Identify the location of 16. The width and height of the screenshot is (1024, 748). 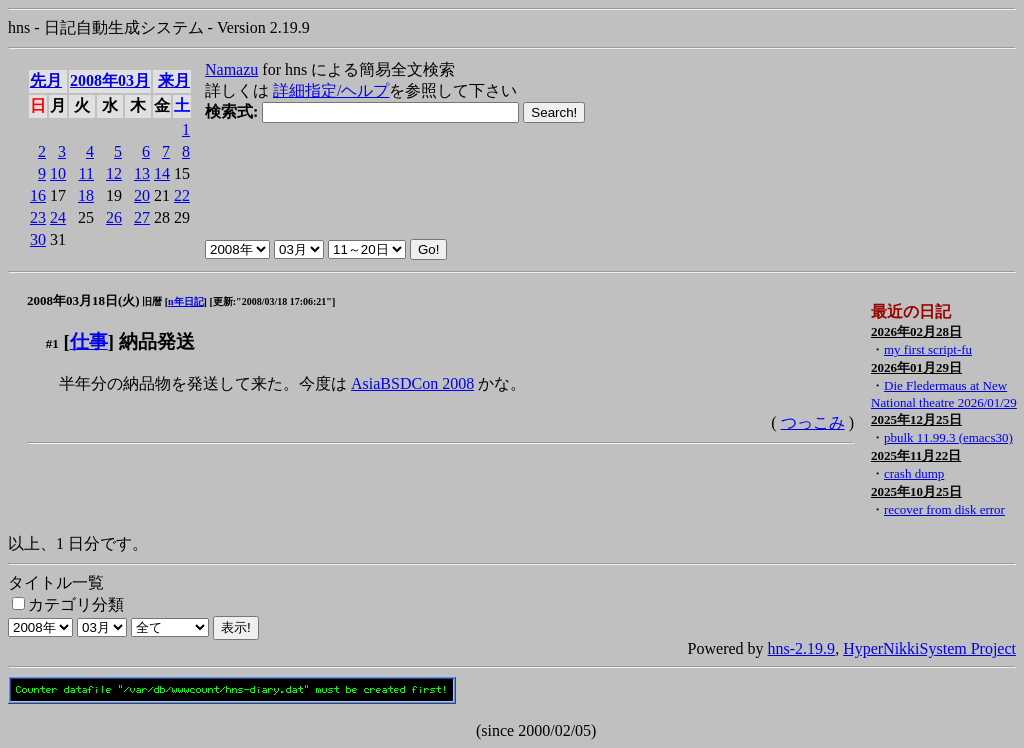
(38, 195).